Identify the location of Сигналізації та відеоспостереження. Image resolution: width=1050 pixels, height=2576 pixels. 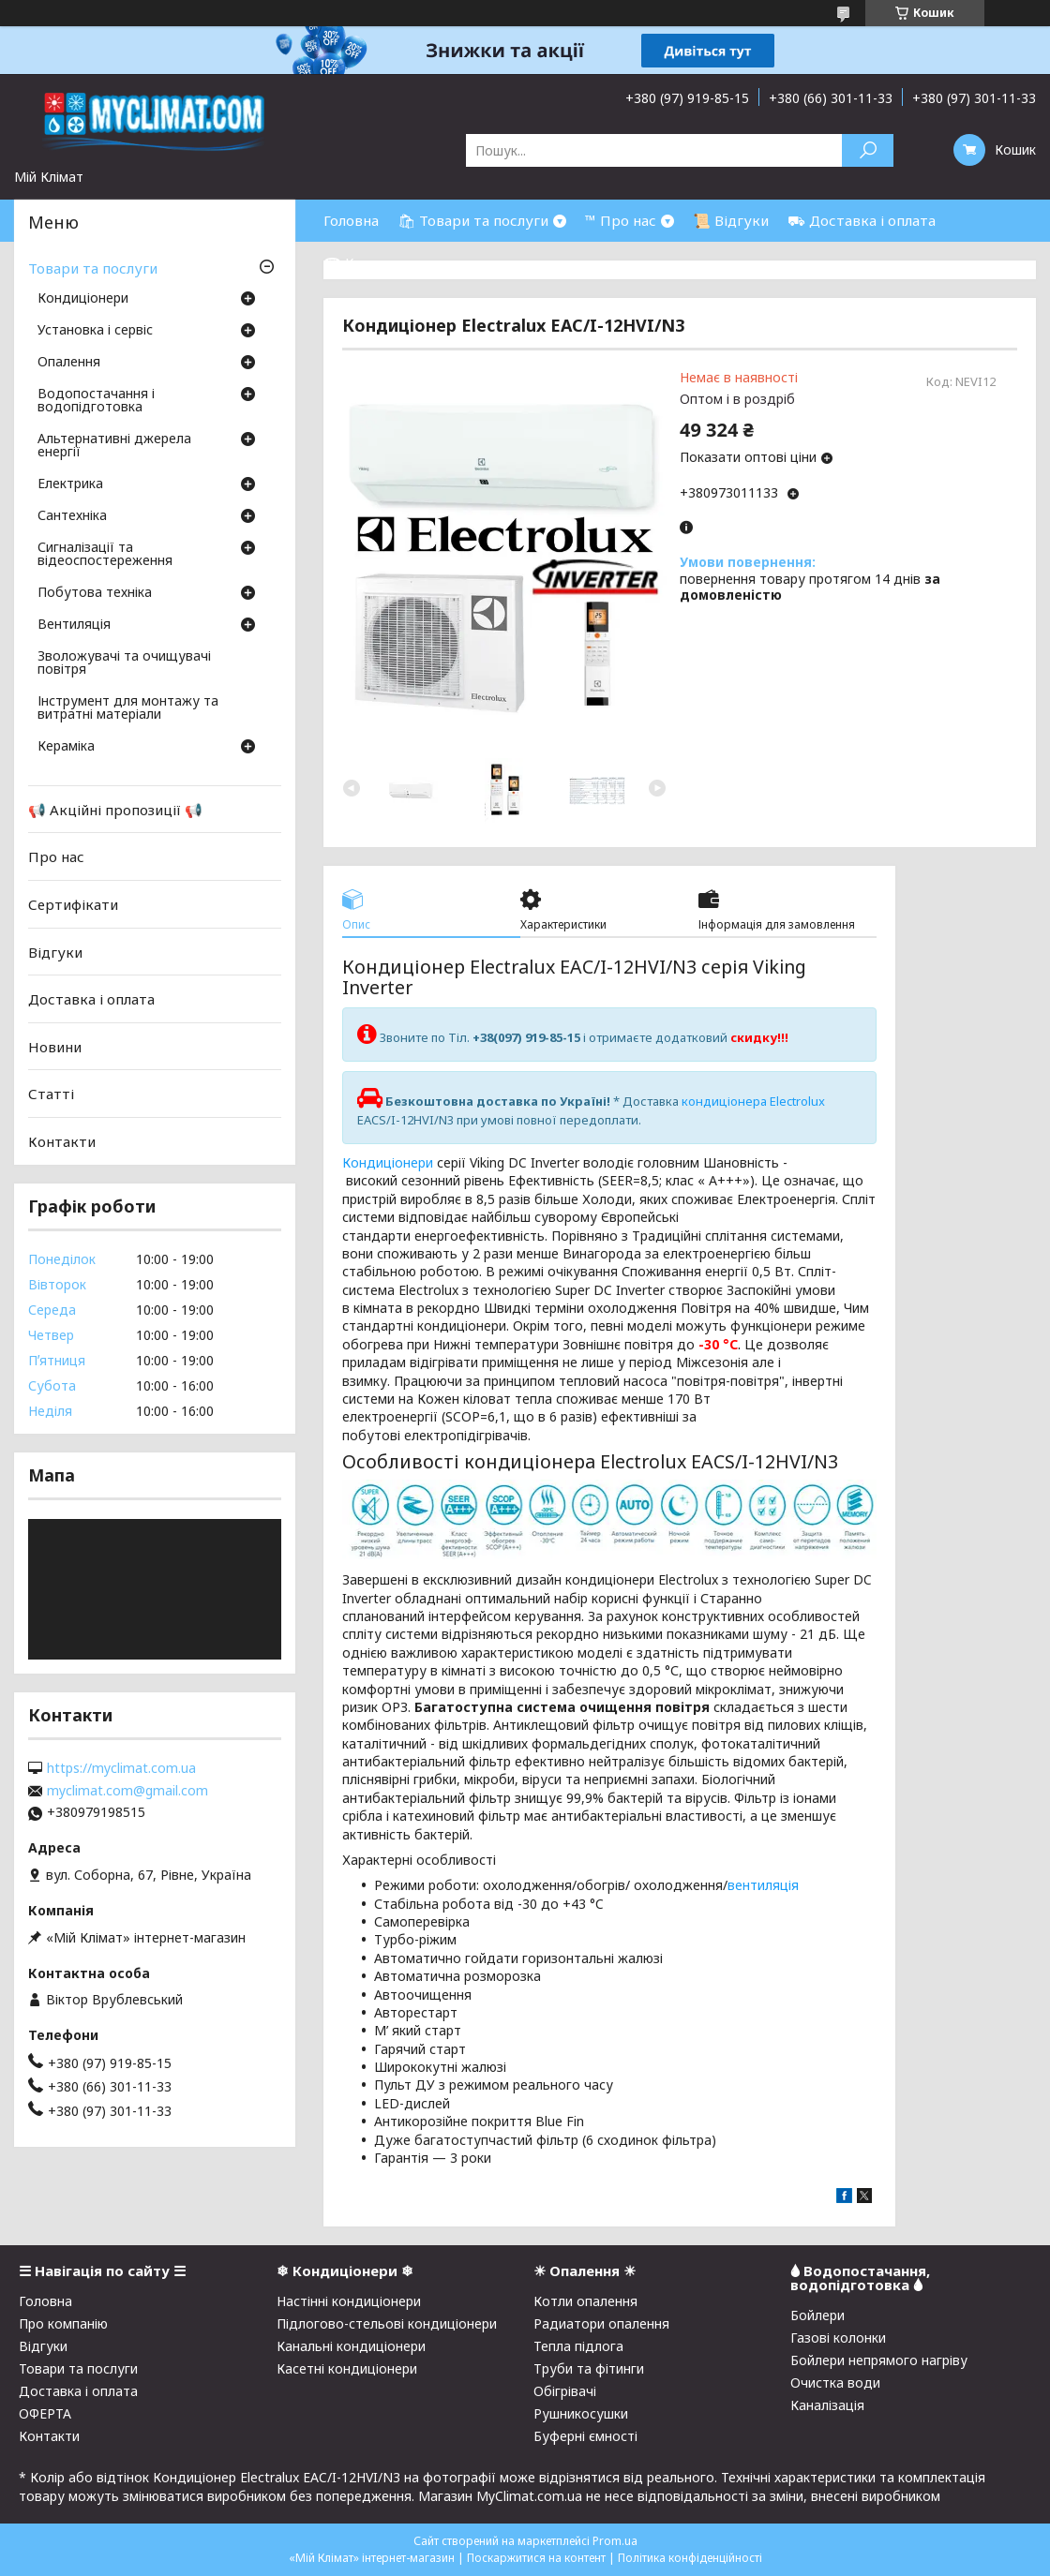
(105, 555).